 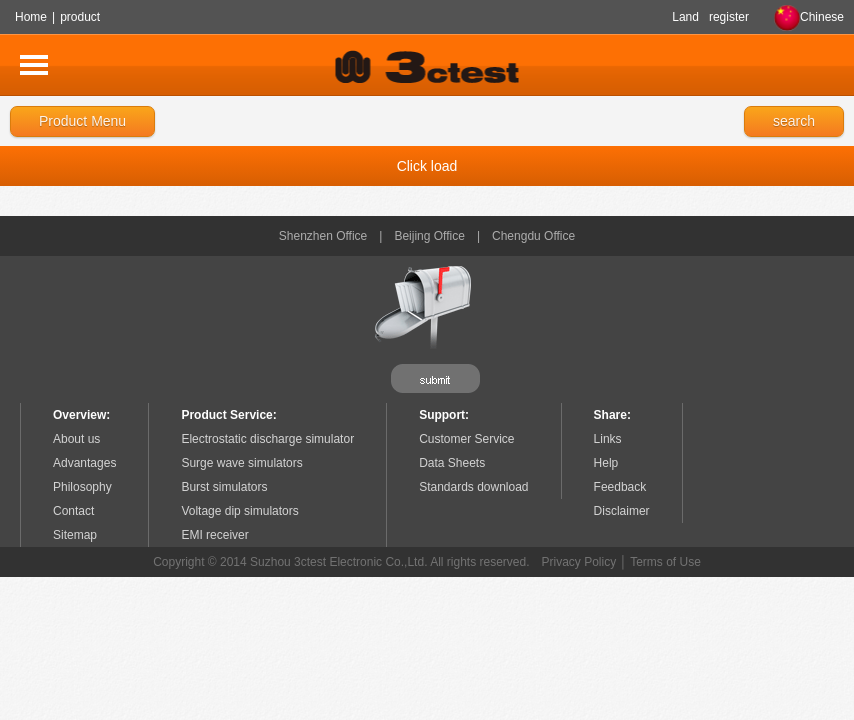 I want to click on Surge wave simulators, so click(x=241, y=463).